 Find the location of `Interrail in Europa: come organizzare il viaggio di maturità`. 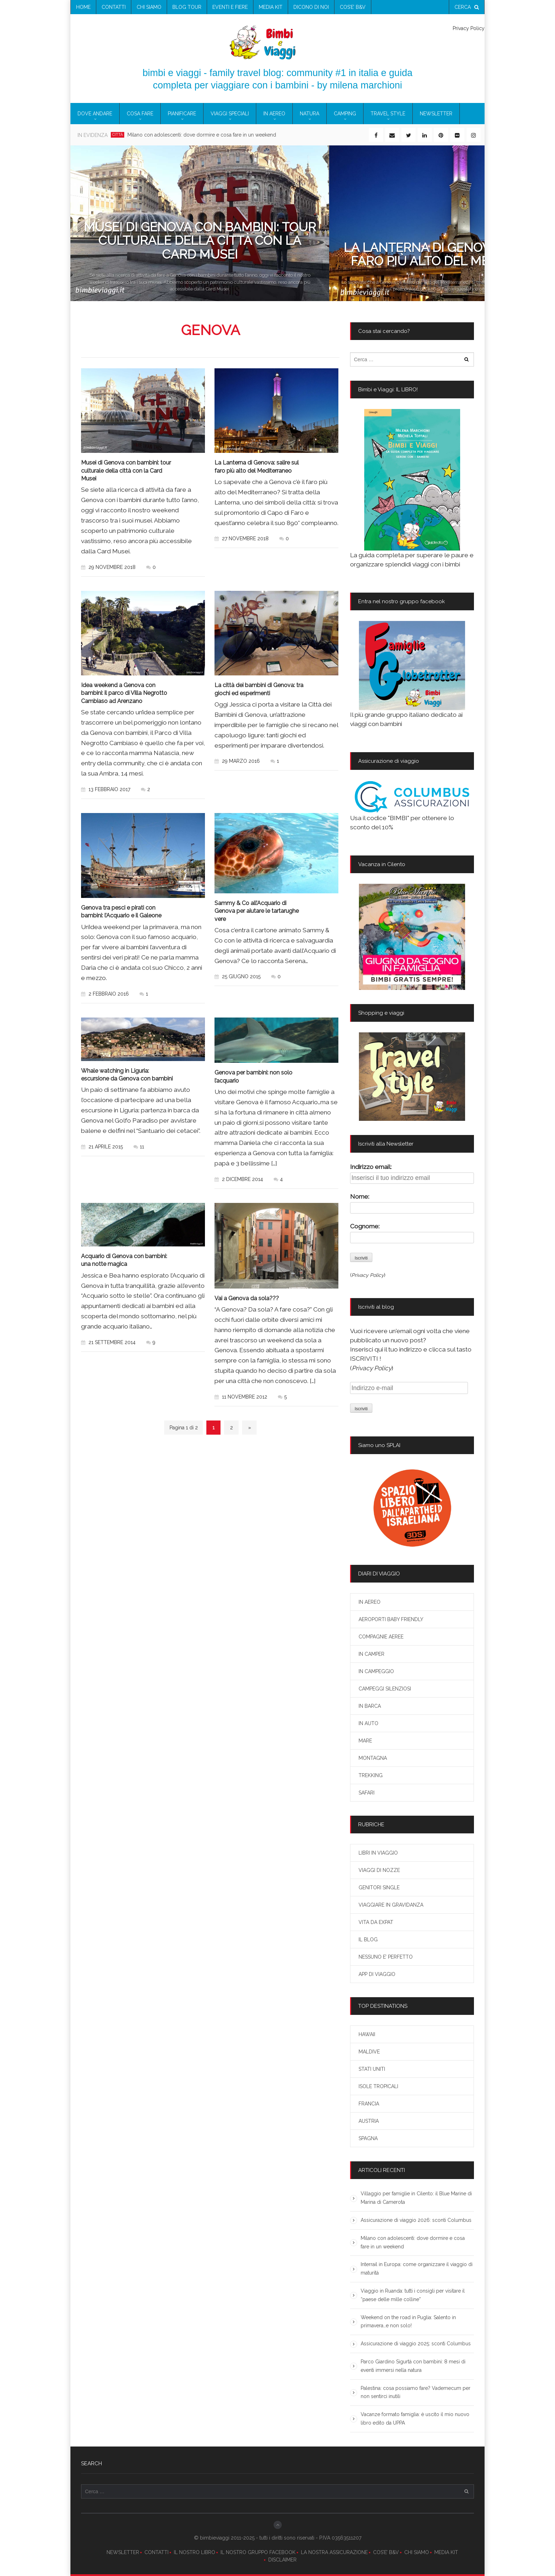

Interrail in Europa: come organizzare il viaggio di maturità is located at coordinates (417, 2268).